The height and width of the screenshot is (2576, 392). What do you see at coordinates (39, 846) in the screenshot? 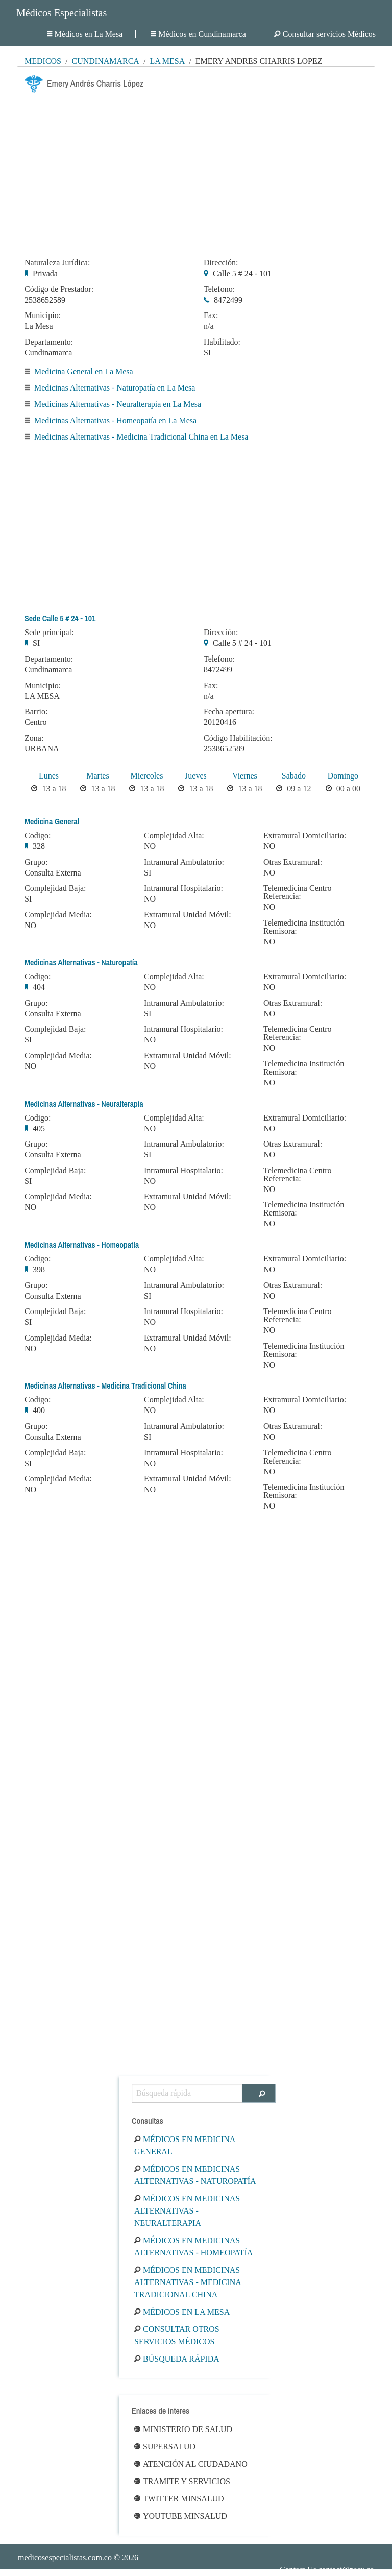
I see `328` at bounding box center [39, 846].